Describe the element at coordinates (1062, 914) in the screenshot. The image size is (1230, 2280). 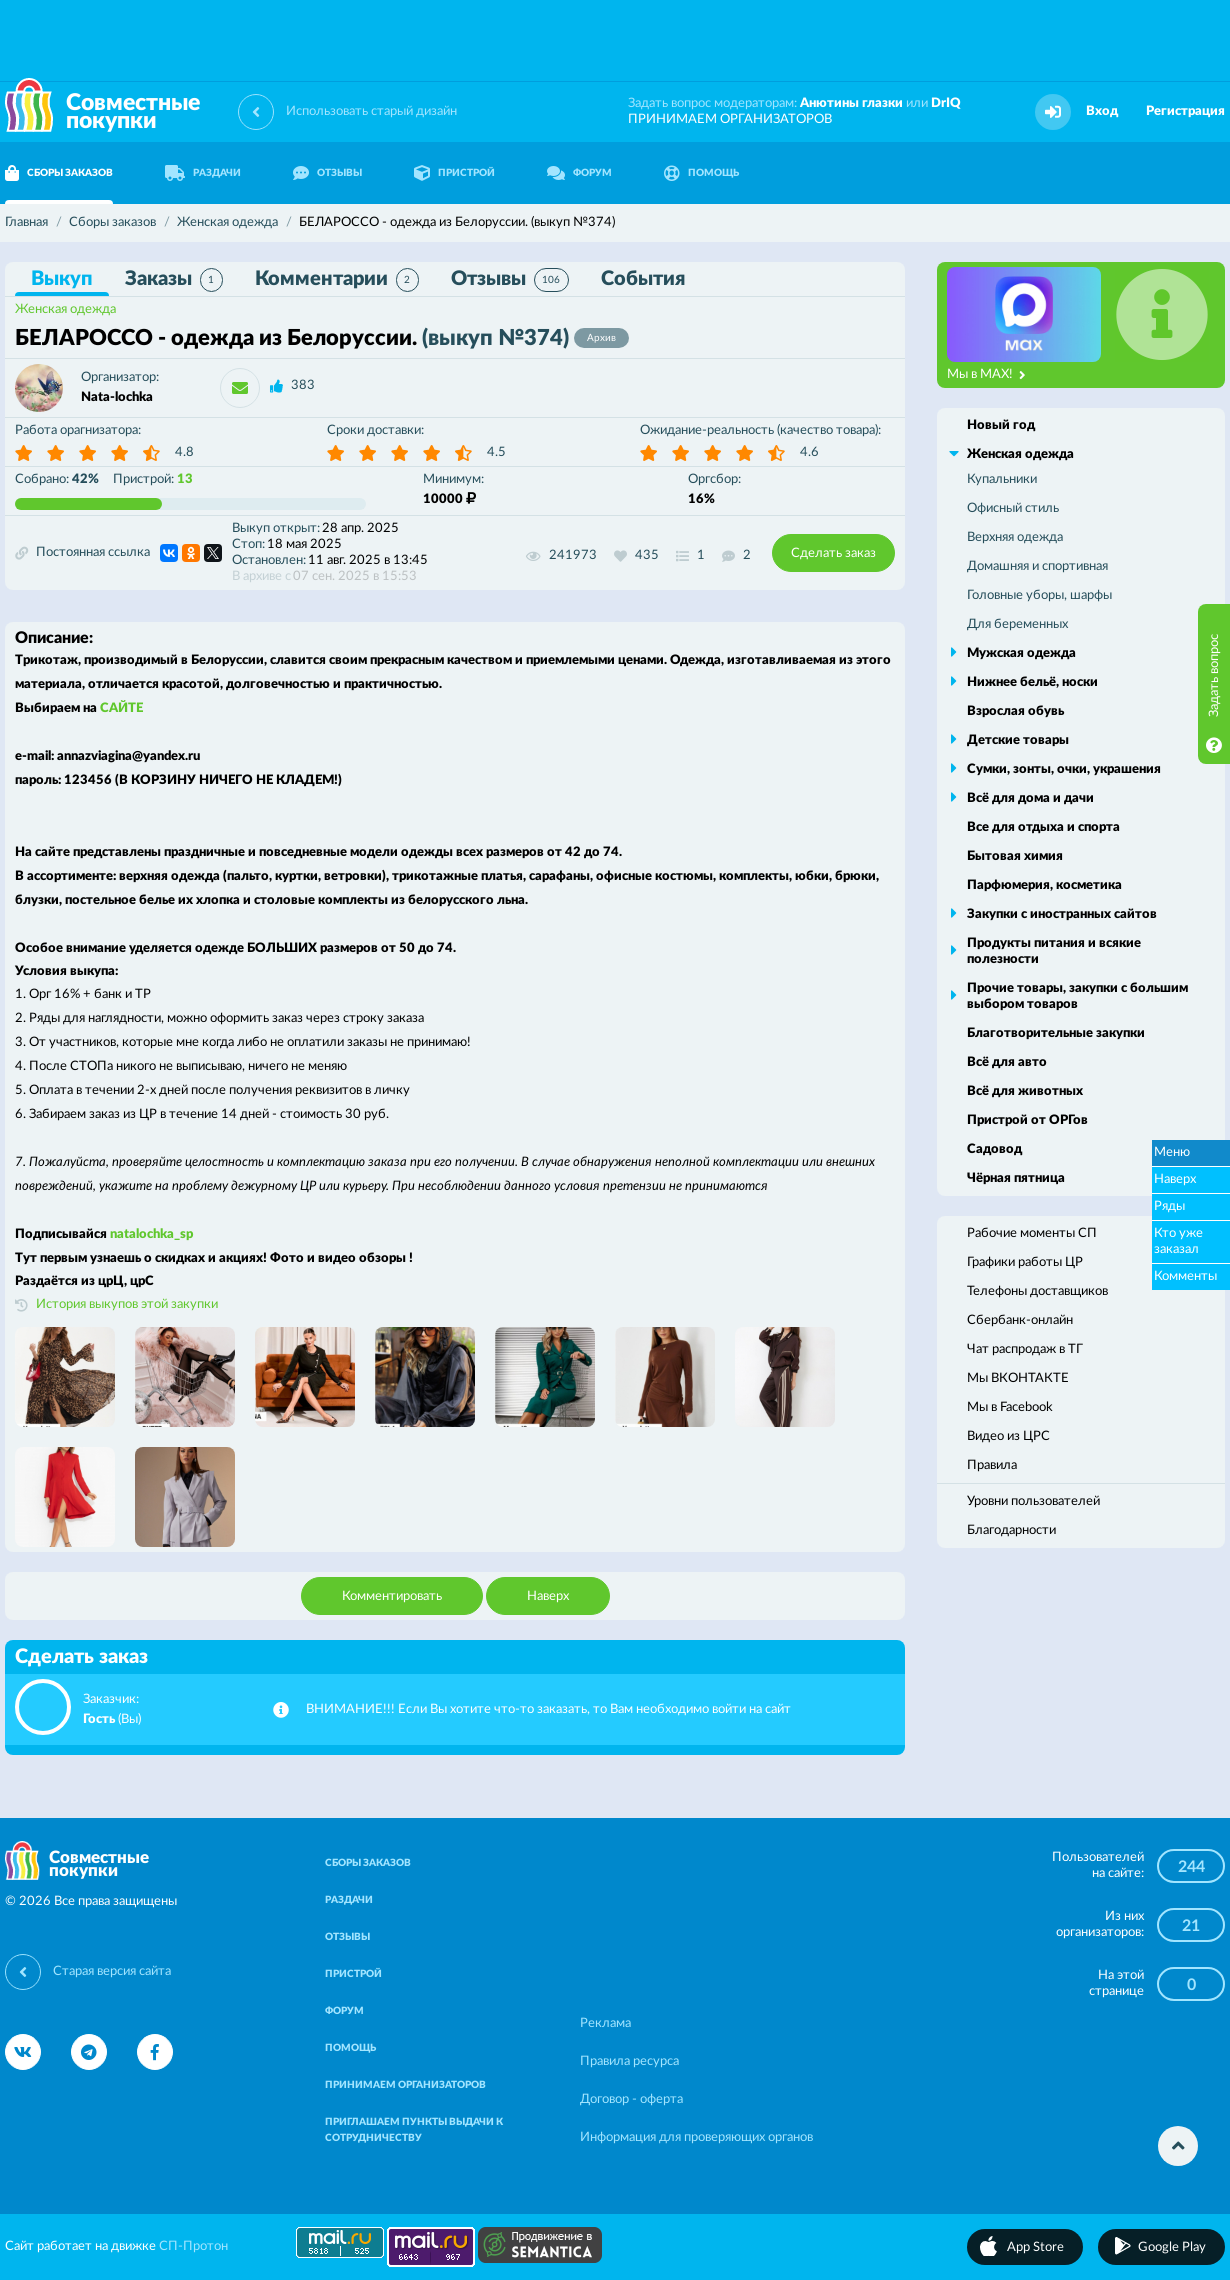
I see `Закупки с иностранных сайтов` at that location.